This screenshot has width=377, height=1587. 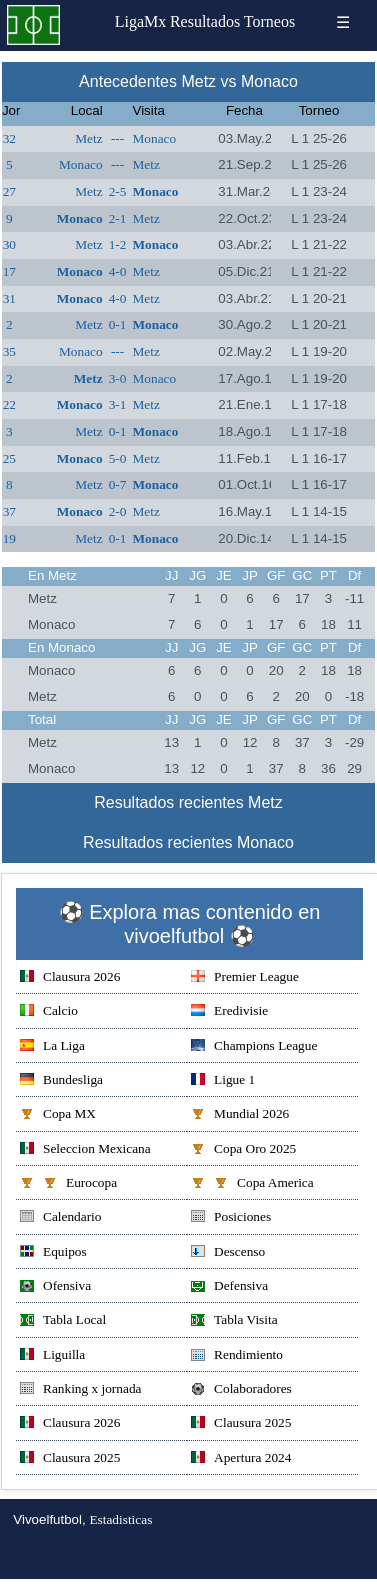 I want to click on Metz, so click(x=88, y=138).